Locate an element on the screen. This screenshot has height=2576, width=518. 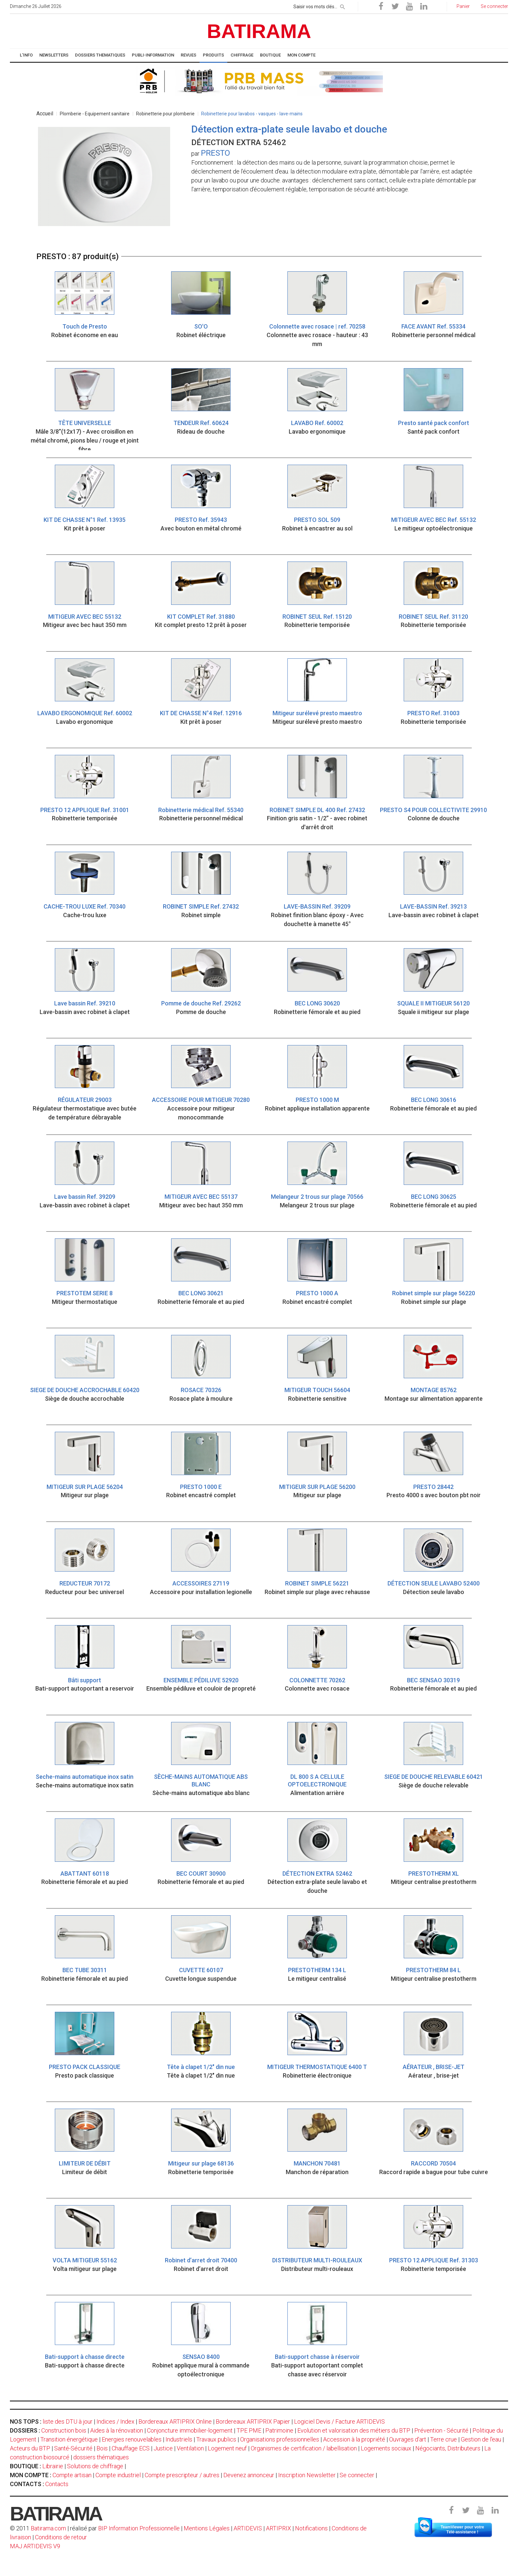
Notifications is located at coordinates (312, 2528).